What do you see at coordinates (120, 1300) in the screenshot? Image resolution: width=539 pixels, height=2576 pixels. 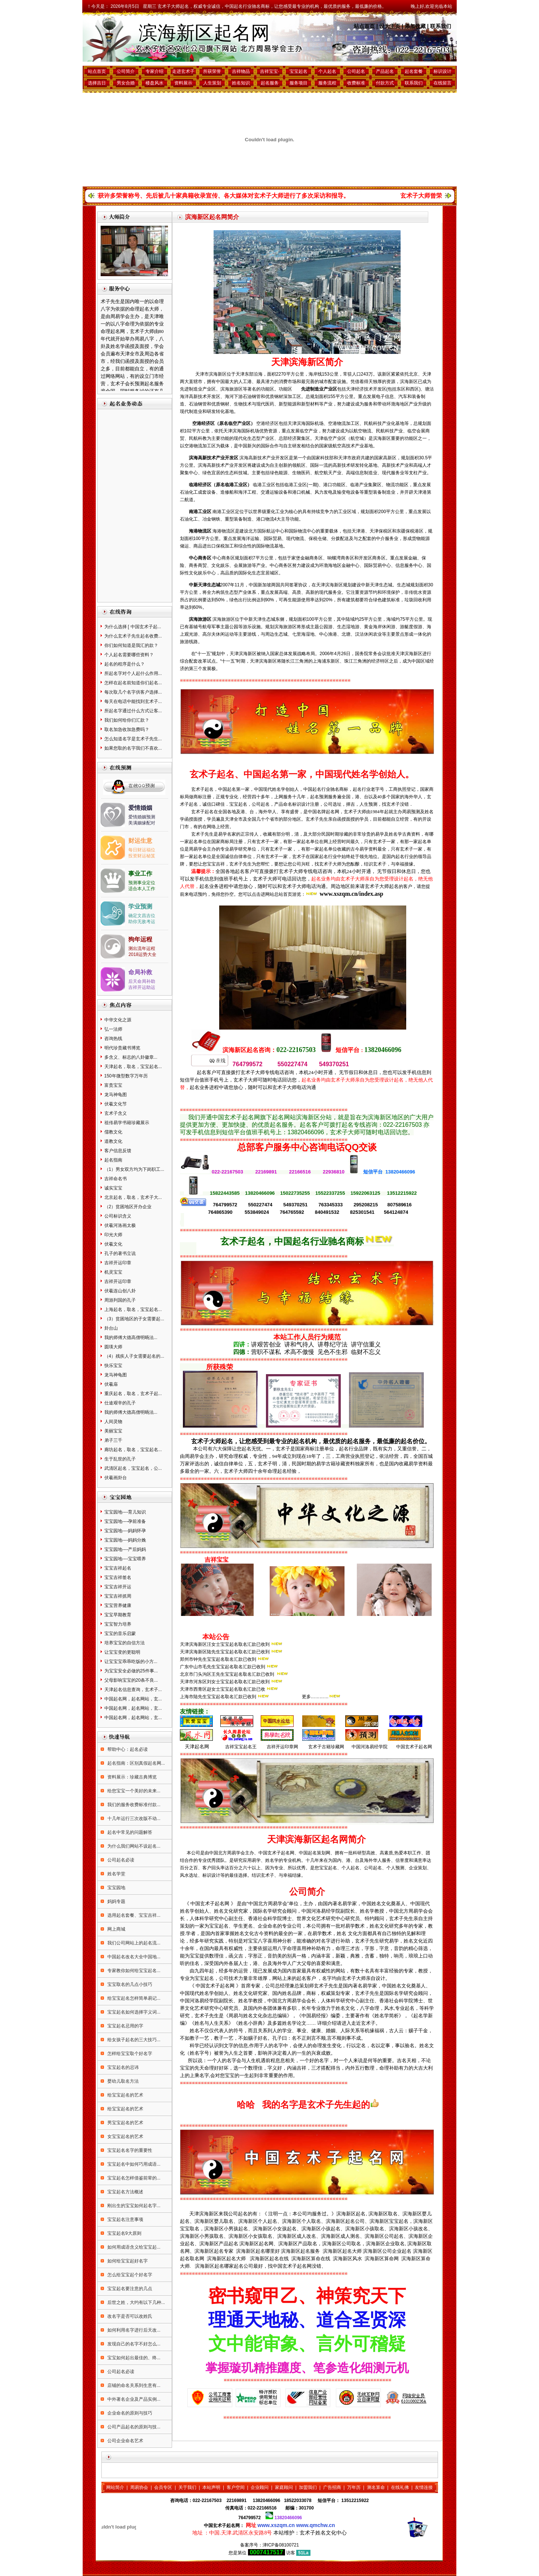 I see `周游列国的孔子` at bounding box center [120, 1300].